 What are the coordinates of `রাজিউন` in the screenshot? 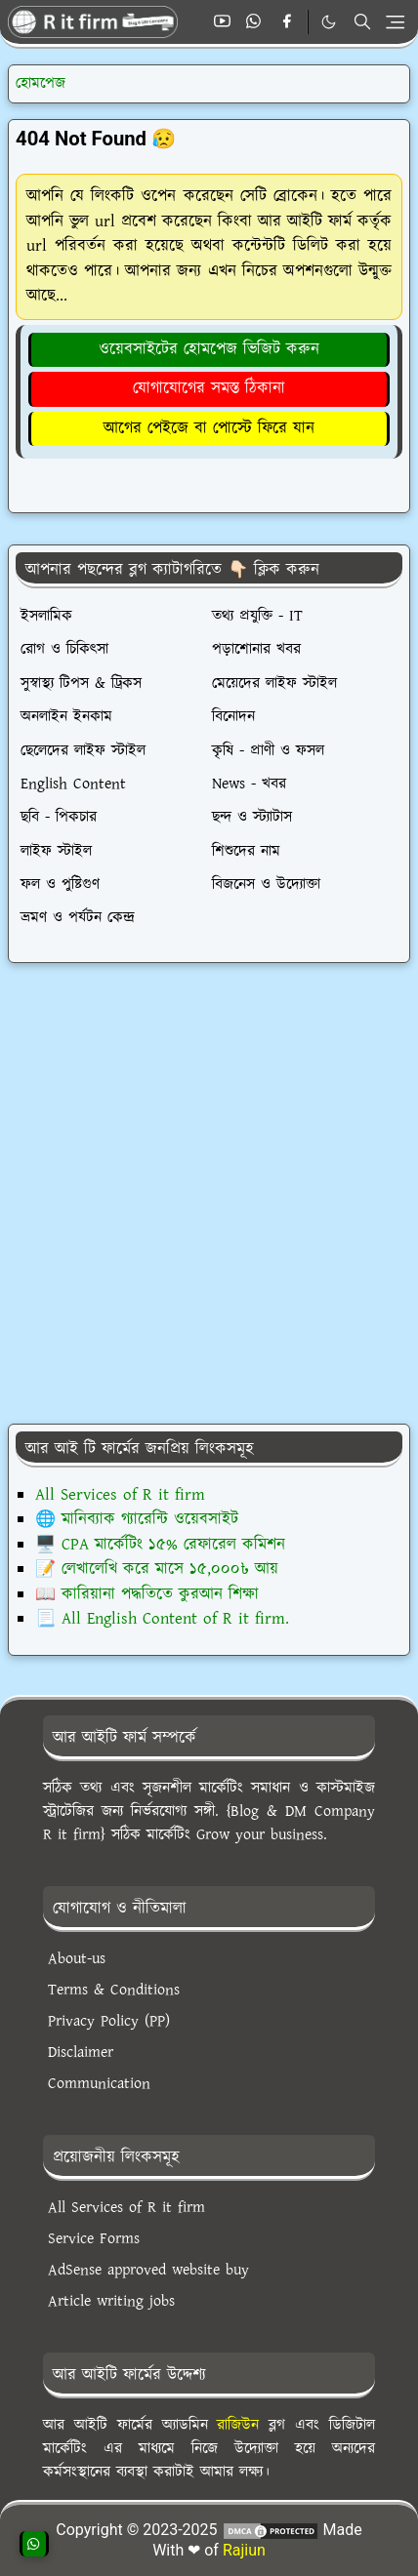 It's located at (238, 2425).